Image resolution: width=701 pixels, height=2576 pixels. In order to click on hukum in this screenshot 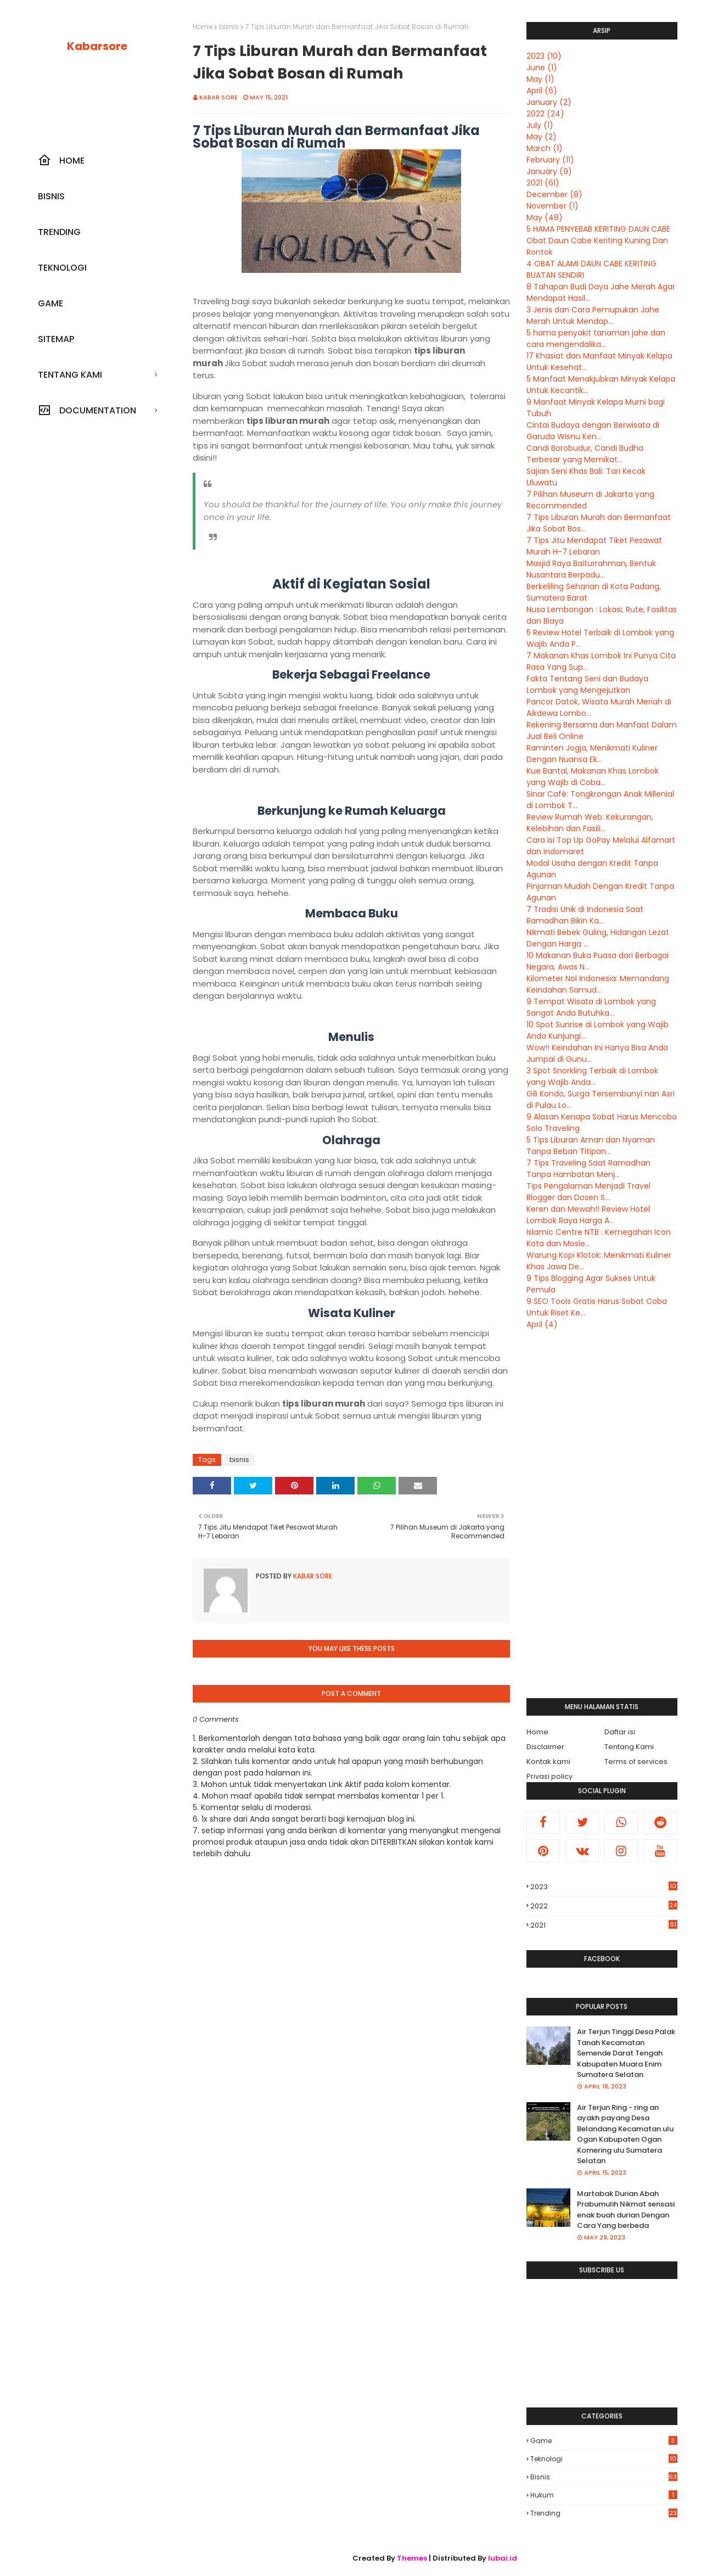, I will do `click(603, 2495)`.